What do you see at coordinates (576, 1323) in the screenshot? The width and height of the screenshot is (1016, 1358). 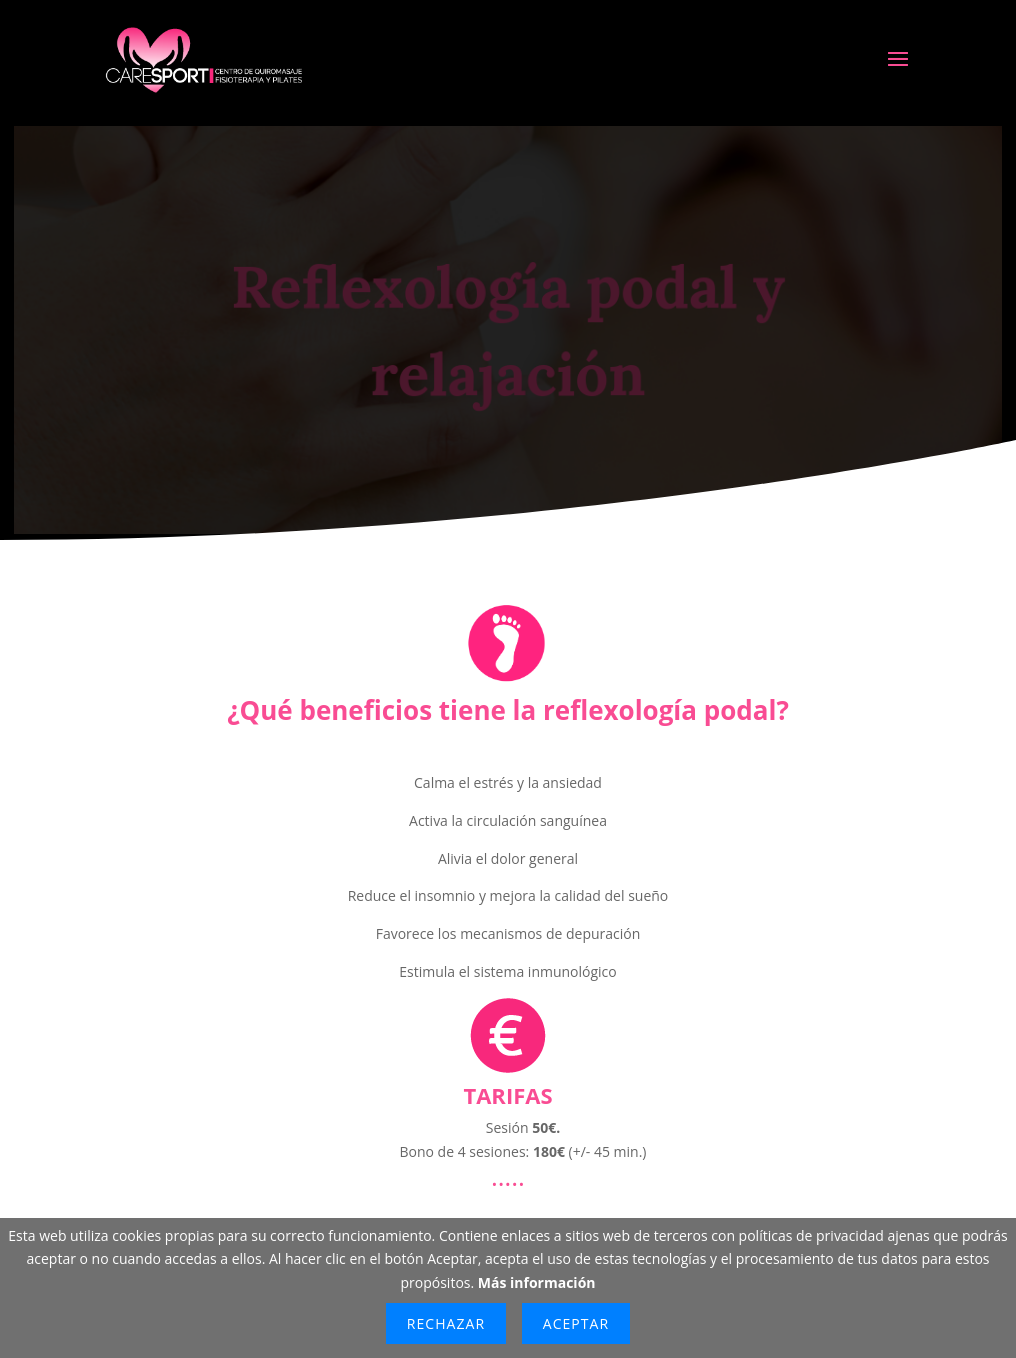 I see `Aceptar` at bounding box center [576, 1323].